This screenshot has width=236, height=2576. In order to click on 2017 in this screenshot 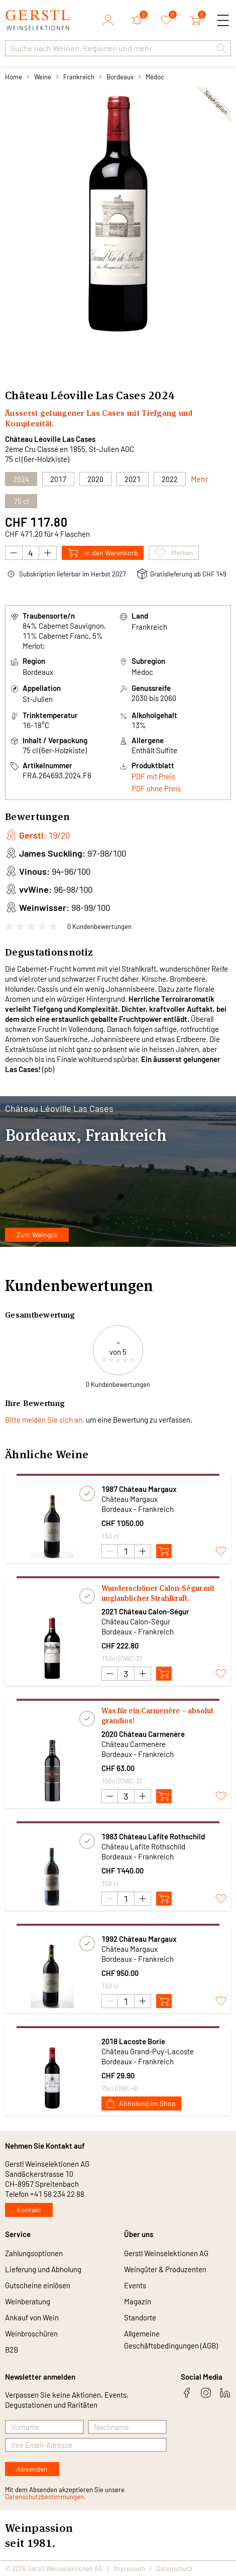, I will do `click(58, 479)`.